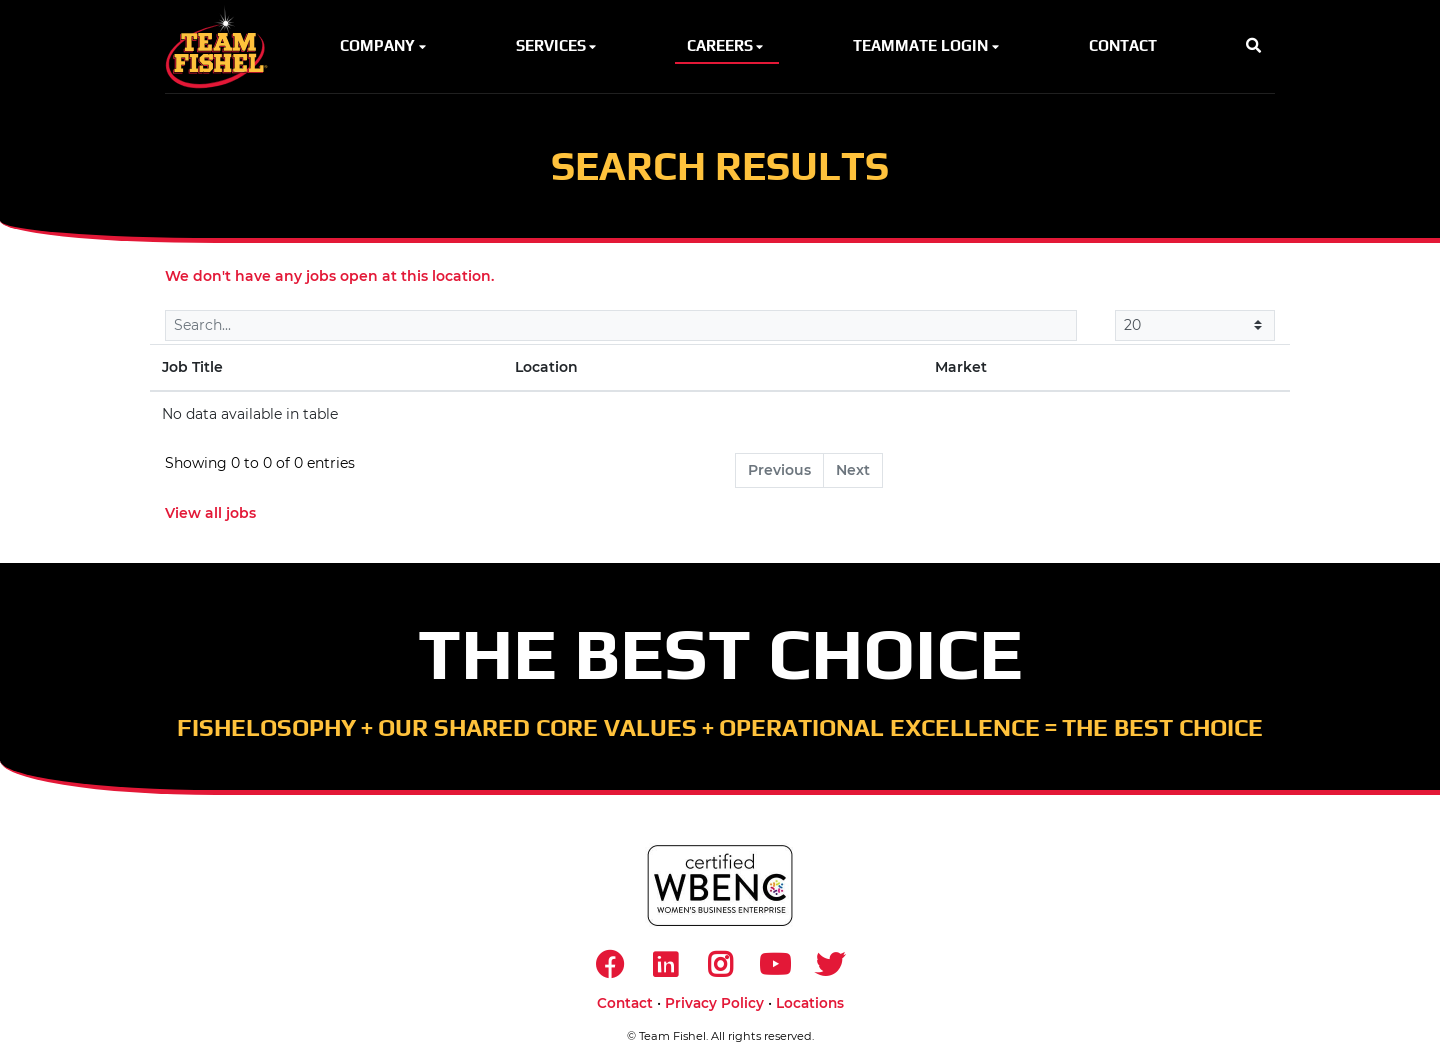 The width and height of the screenshot is (1440, 1058). Describe the element at coordinates (558, 45) in the screenshot. I see `Services [button]` at that location.